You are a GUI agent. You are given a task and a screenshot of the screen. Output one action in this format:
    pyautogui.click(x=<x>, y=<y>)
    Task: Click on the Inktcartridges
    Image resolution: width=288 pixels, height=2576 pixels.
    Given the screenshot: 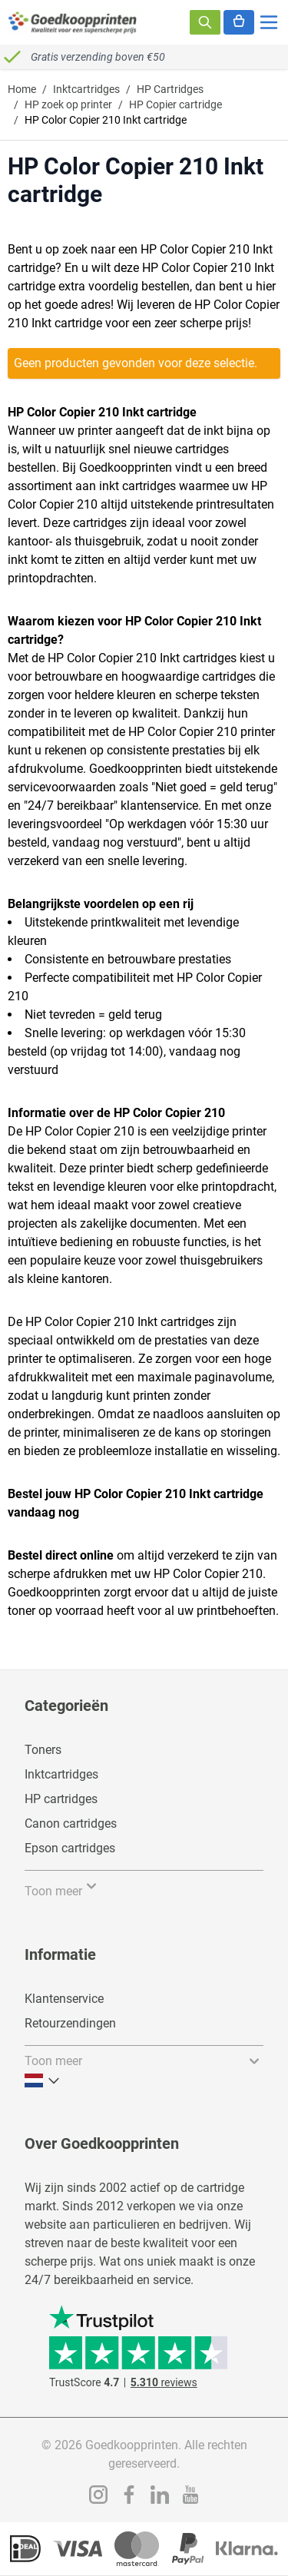 What is the action you would take?
    pyautogui.click(x=86, y=89)
    